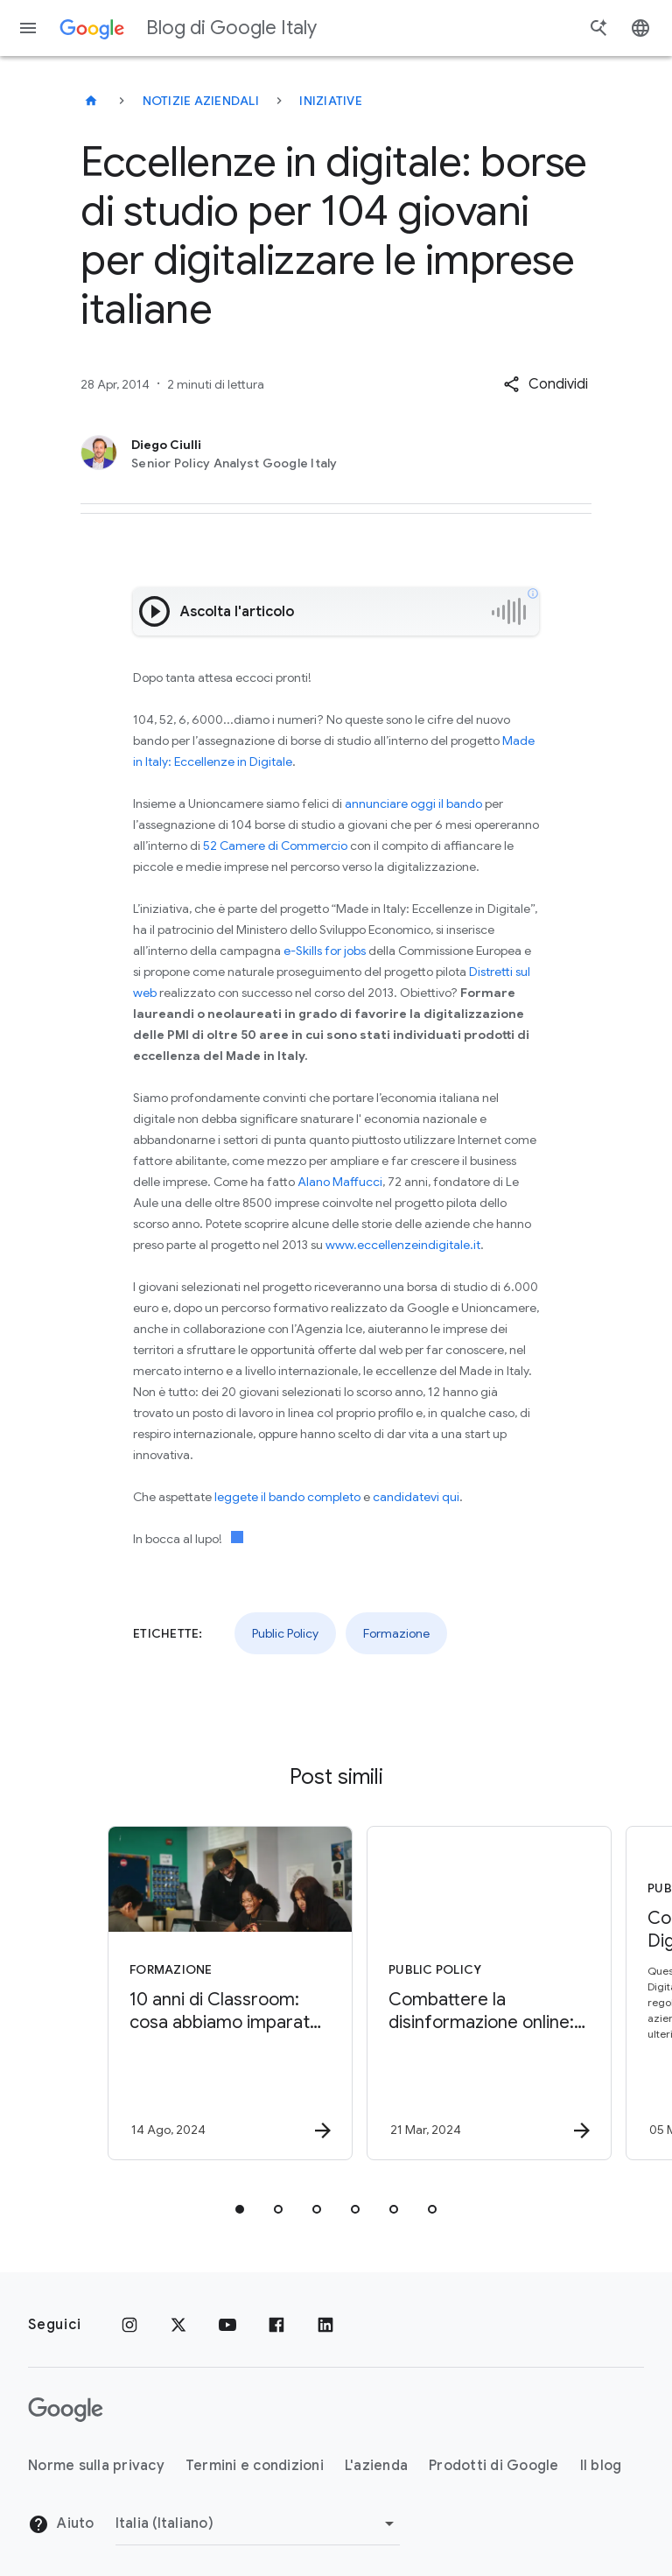 The height and width of the screenshot is (2576, 672). Describe the element at coordinates (28, 28) in the screenshot. I see `[Menu di navigazione]` at that location.